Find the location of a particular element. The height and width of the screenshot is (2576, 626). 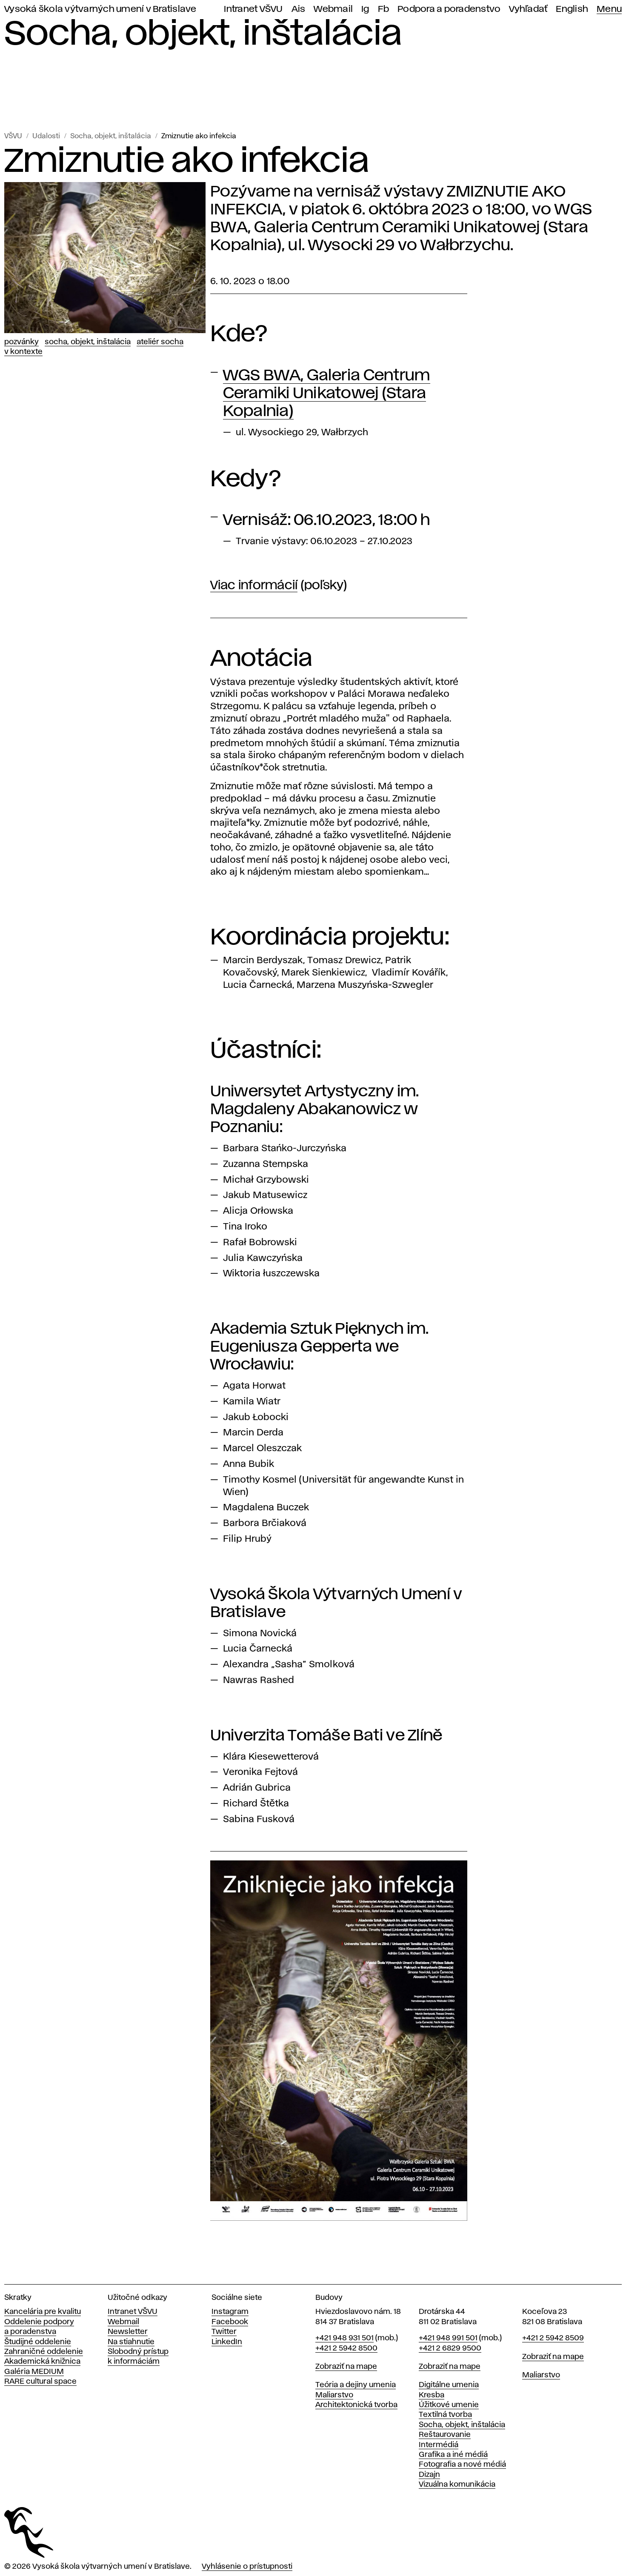

Digitálne umenia is located at coordinates (449, 2385).